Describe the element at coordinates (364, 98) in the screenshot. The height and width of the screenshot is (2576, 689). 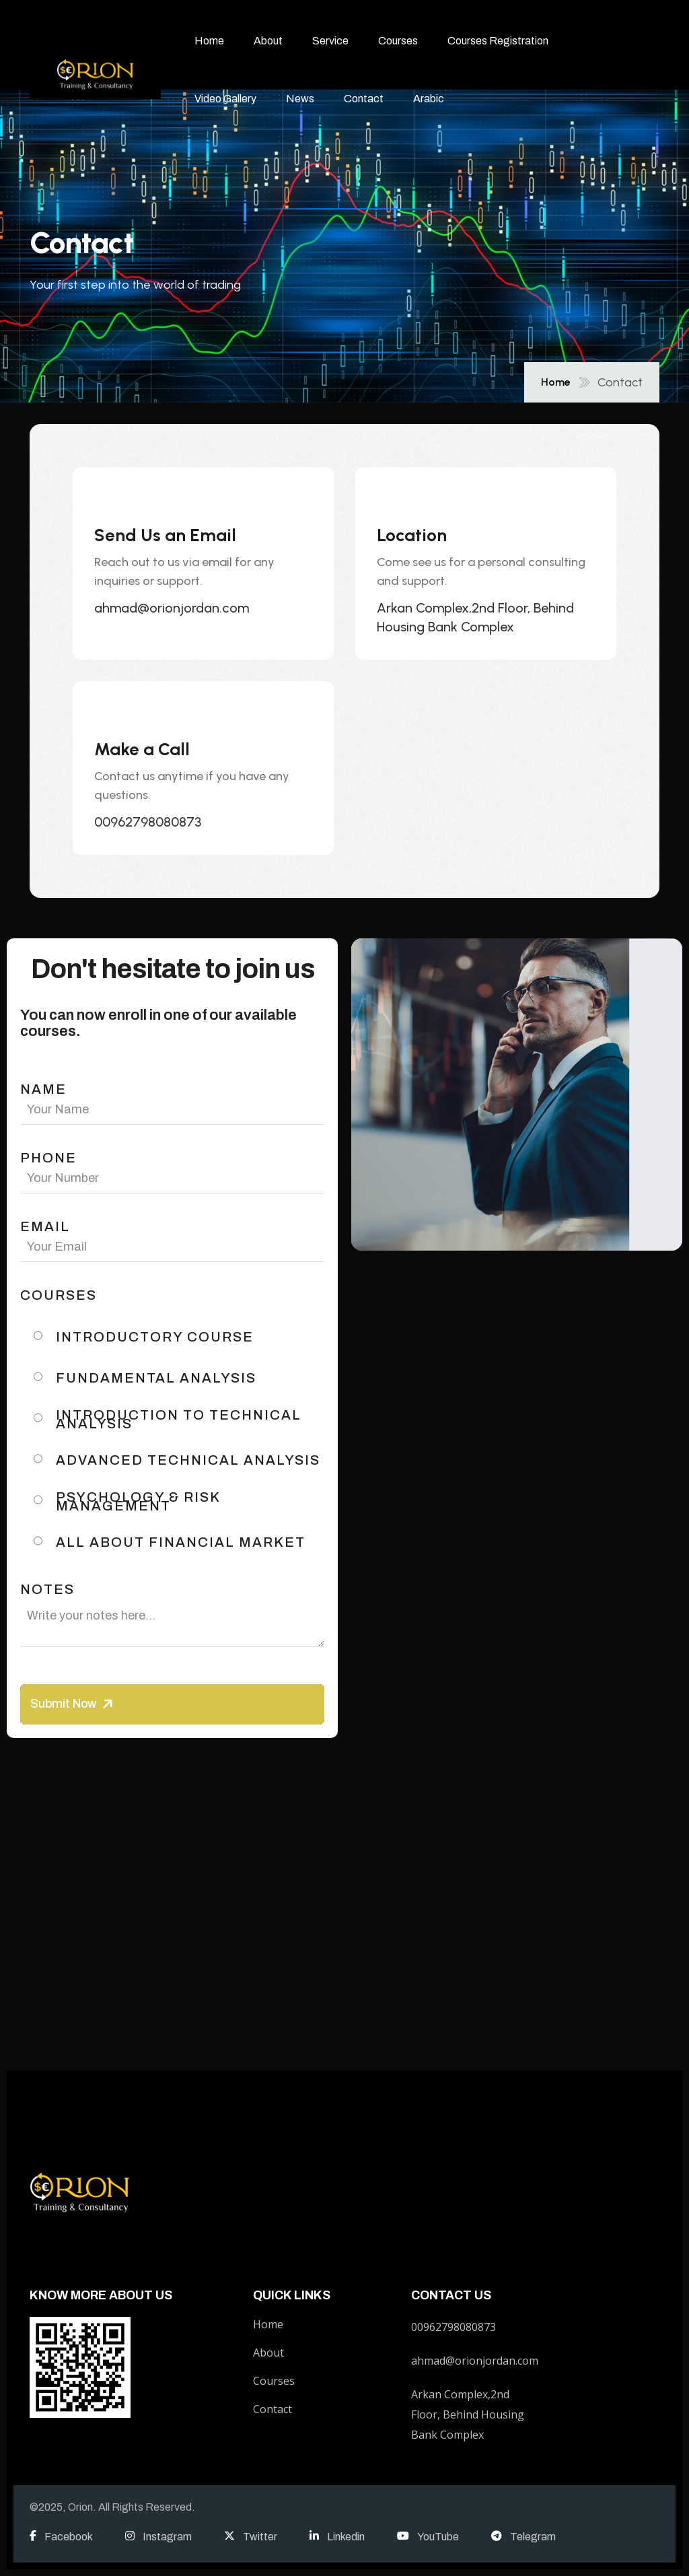
I see `Contact` at that location.